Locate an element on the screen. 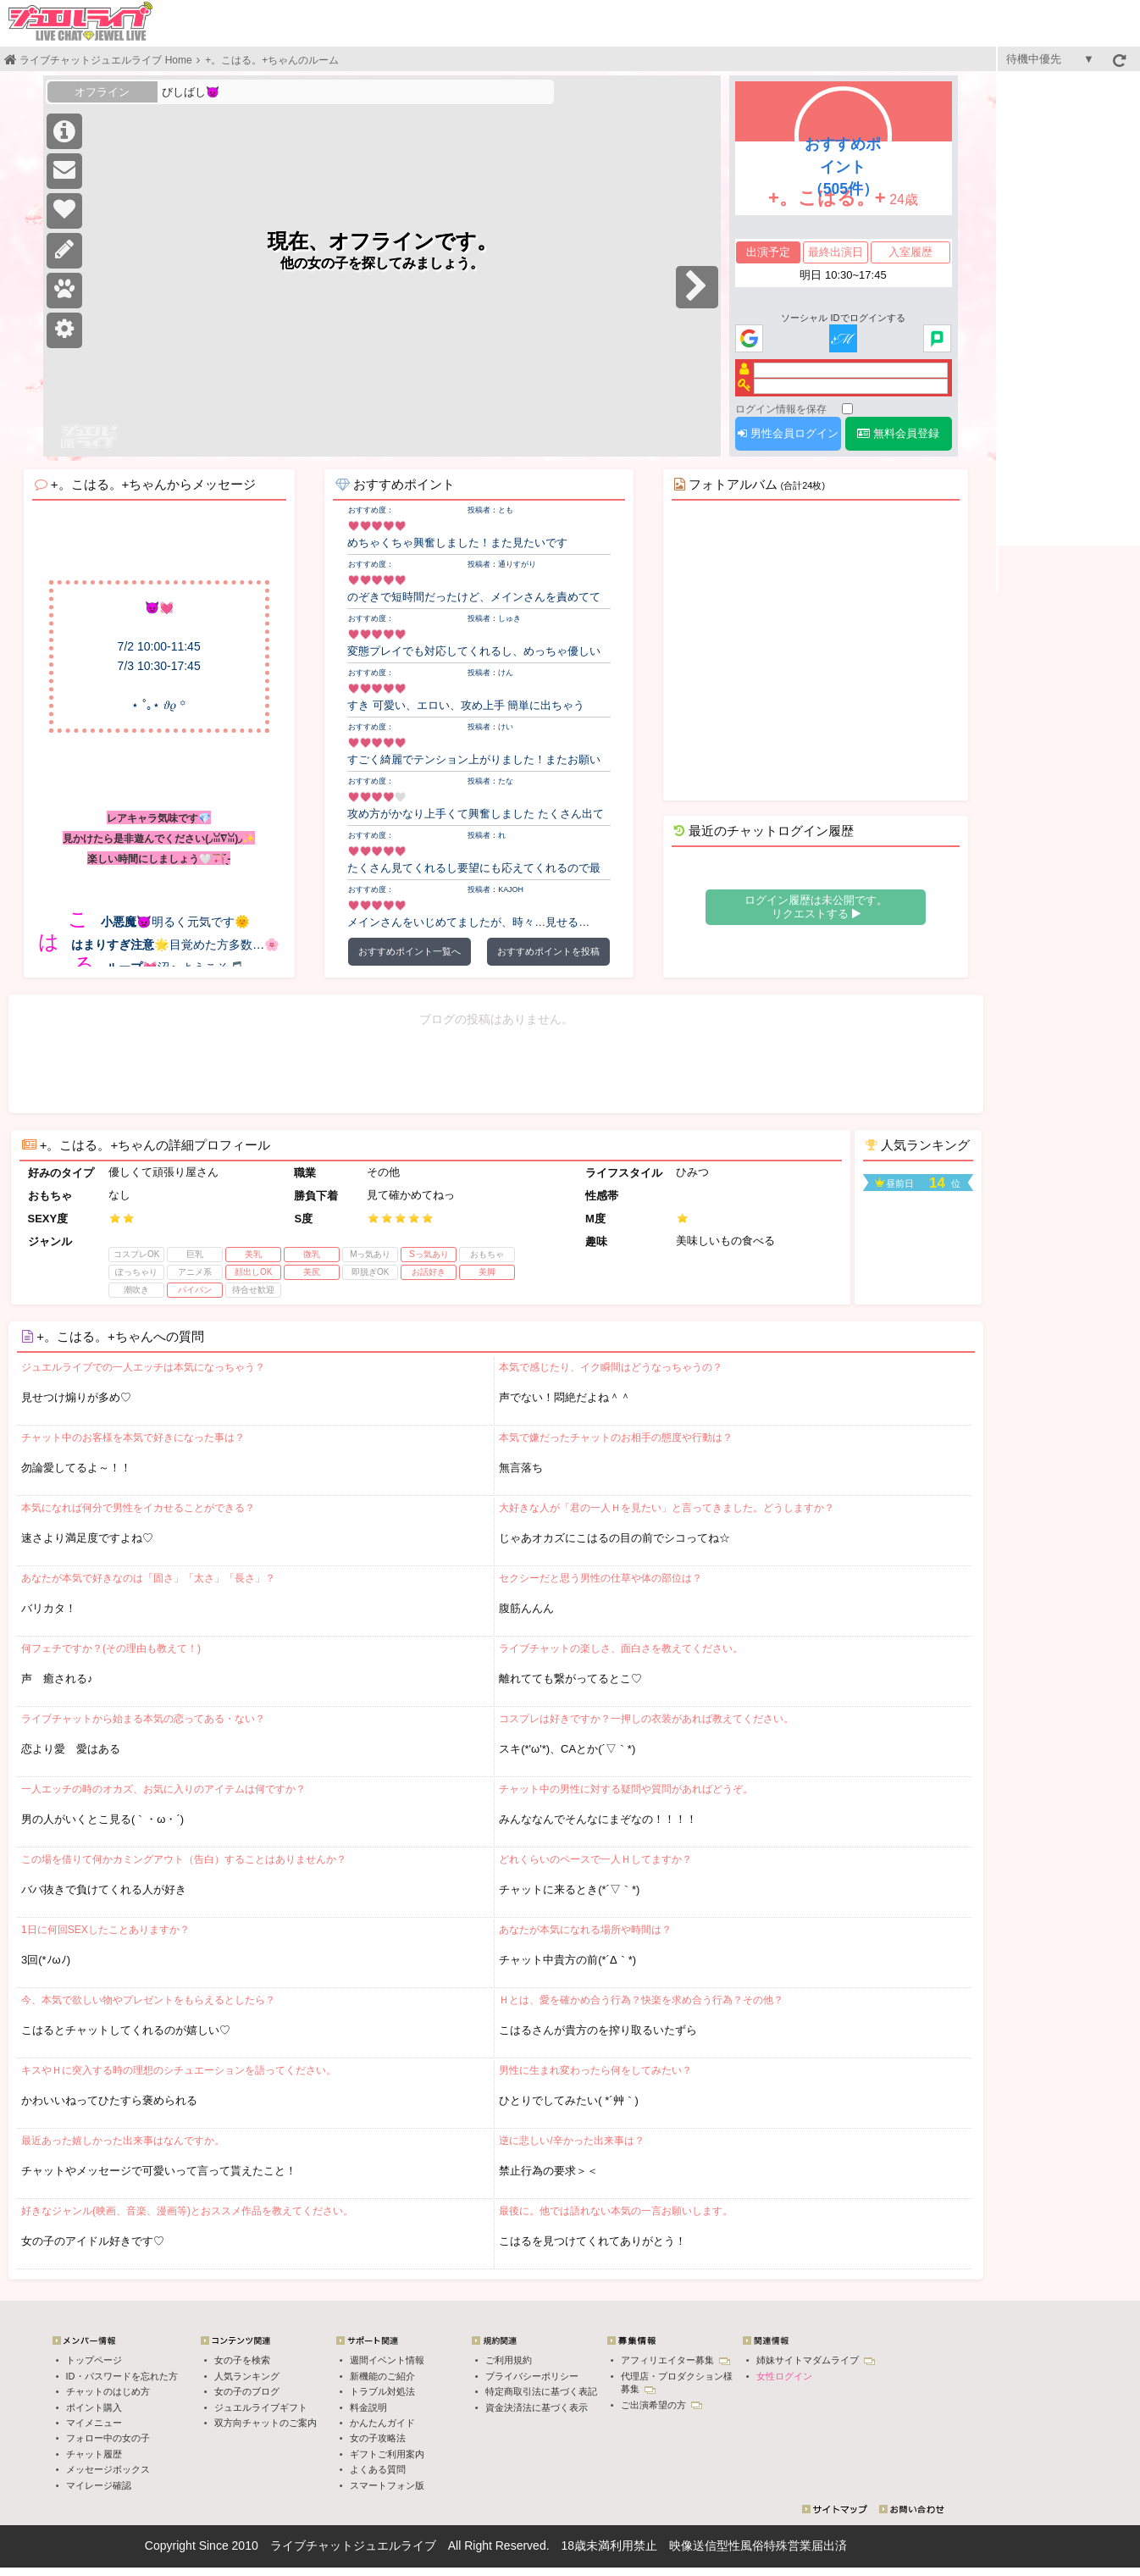 Image resolution: width=1140 pixels, height=2576 pixels. おすすめポイント一覧へ is located at coordinates (409, 951).